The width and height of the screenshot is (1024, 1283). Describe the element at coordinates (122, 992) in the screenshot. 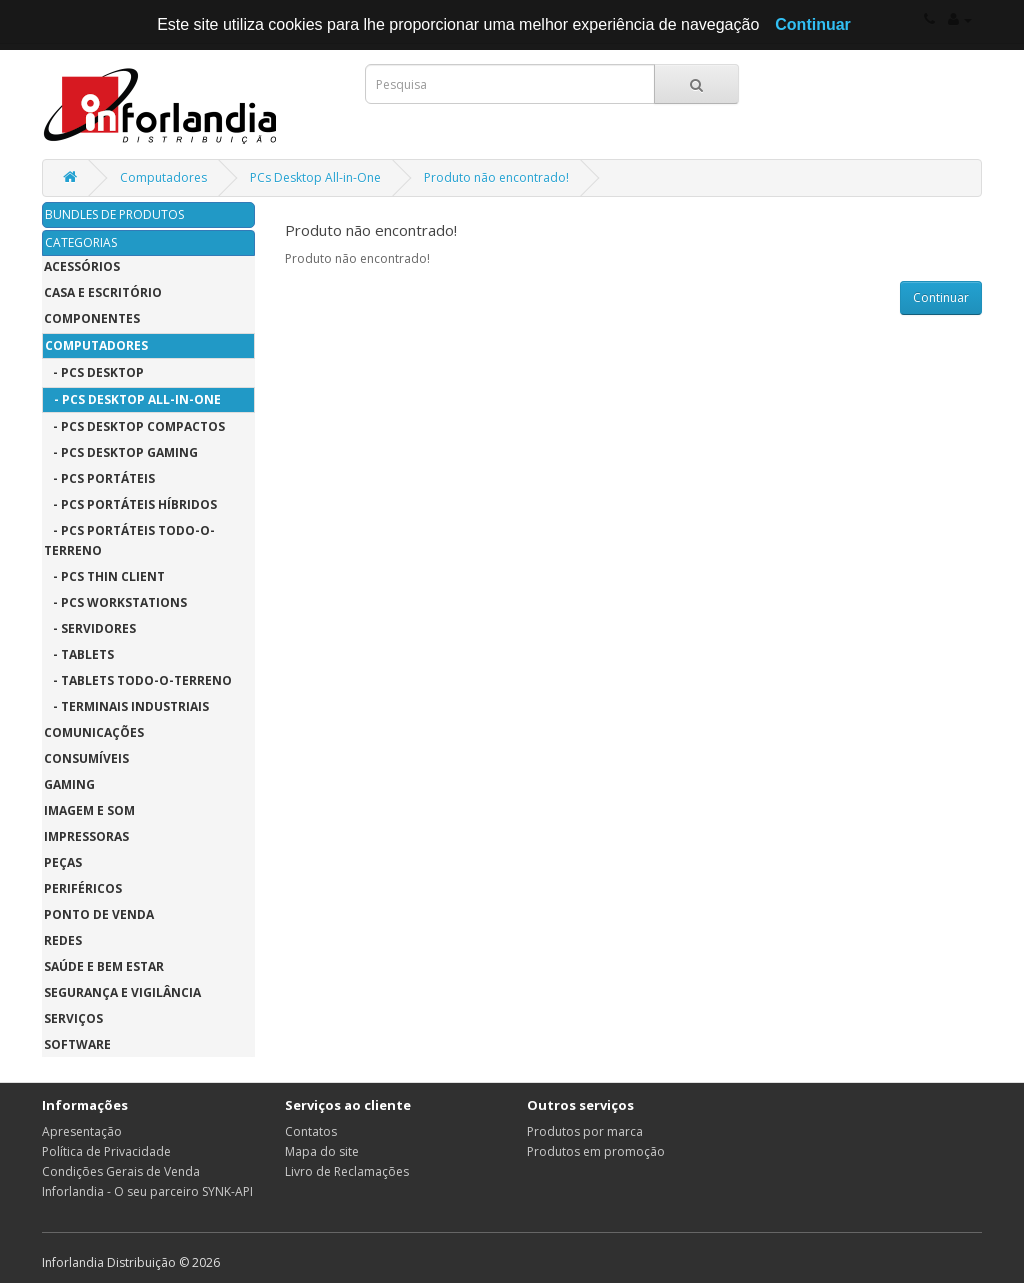

I see `Segurança e Vigilância` at that location.